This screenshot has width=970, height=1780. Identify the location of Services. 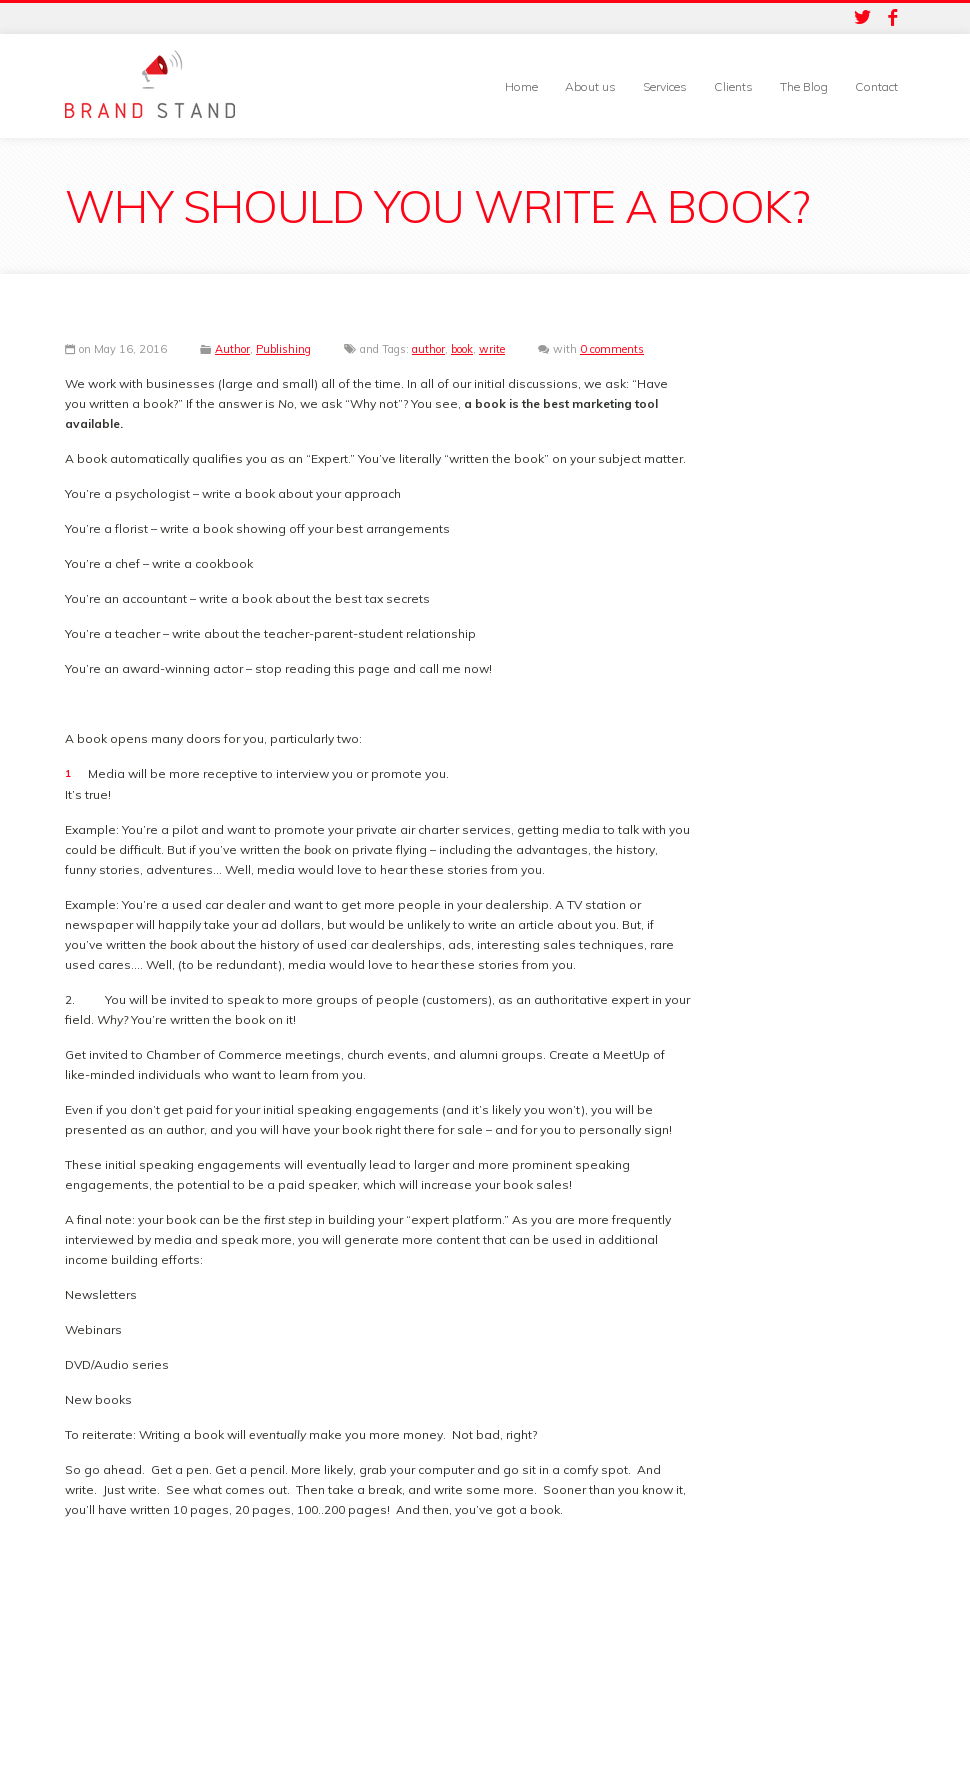
(665, 86).